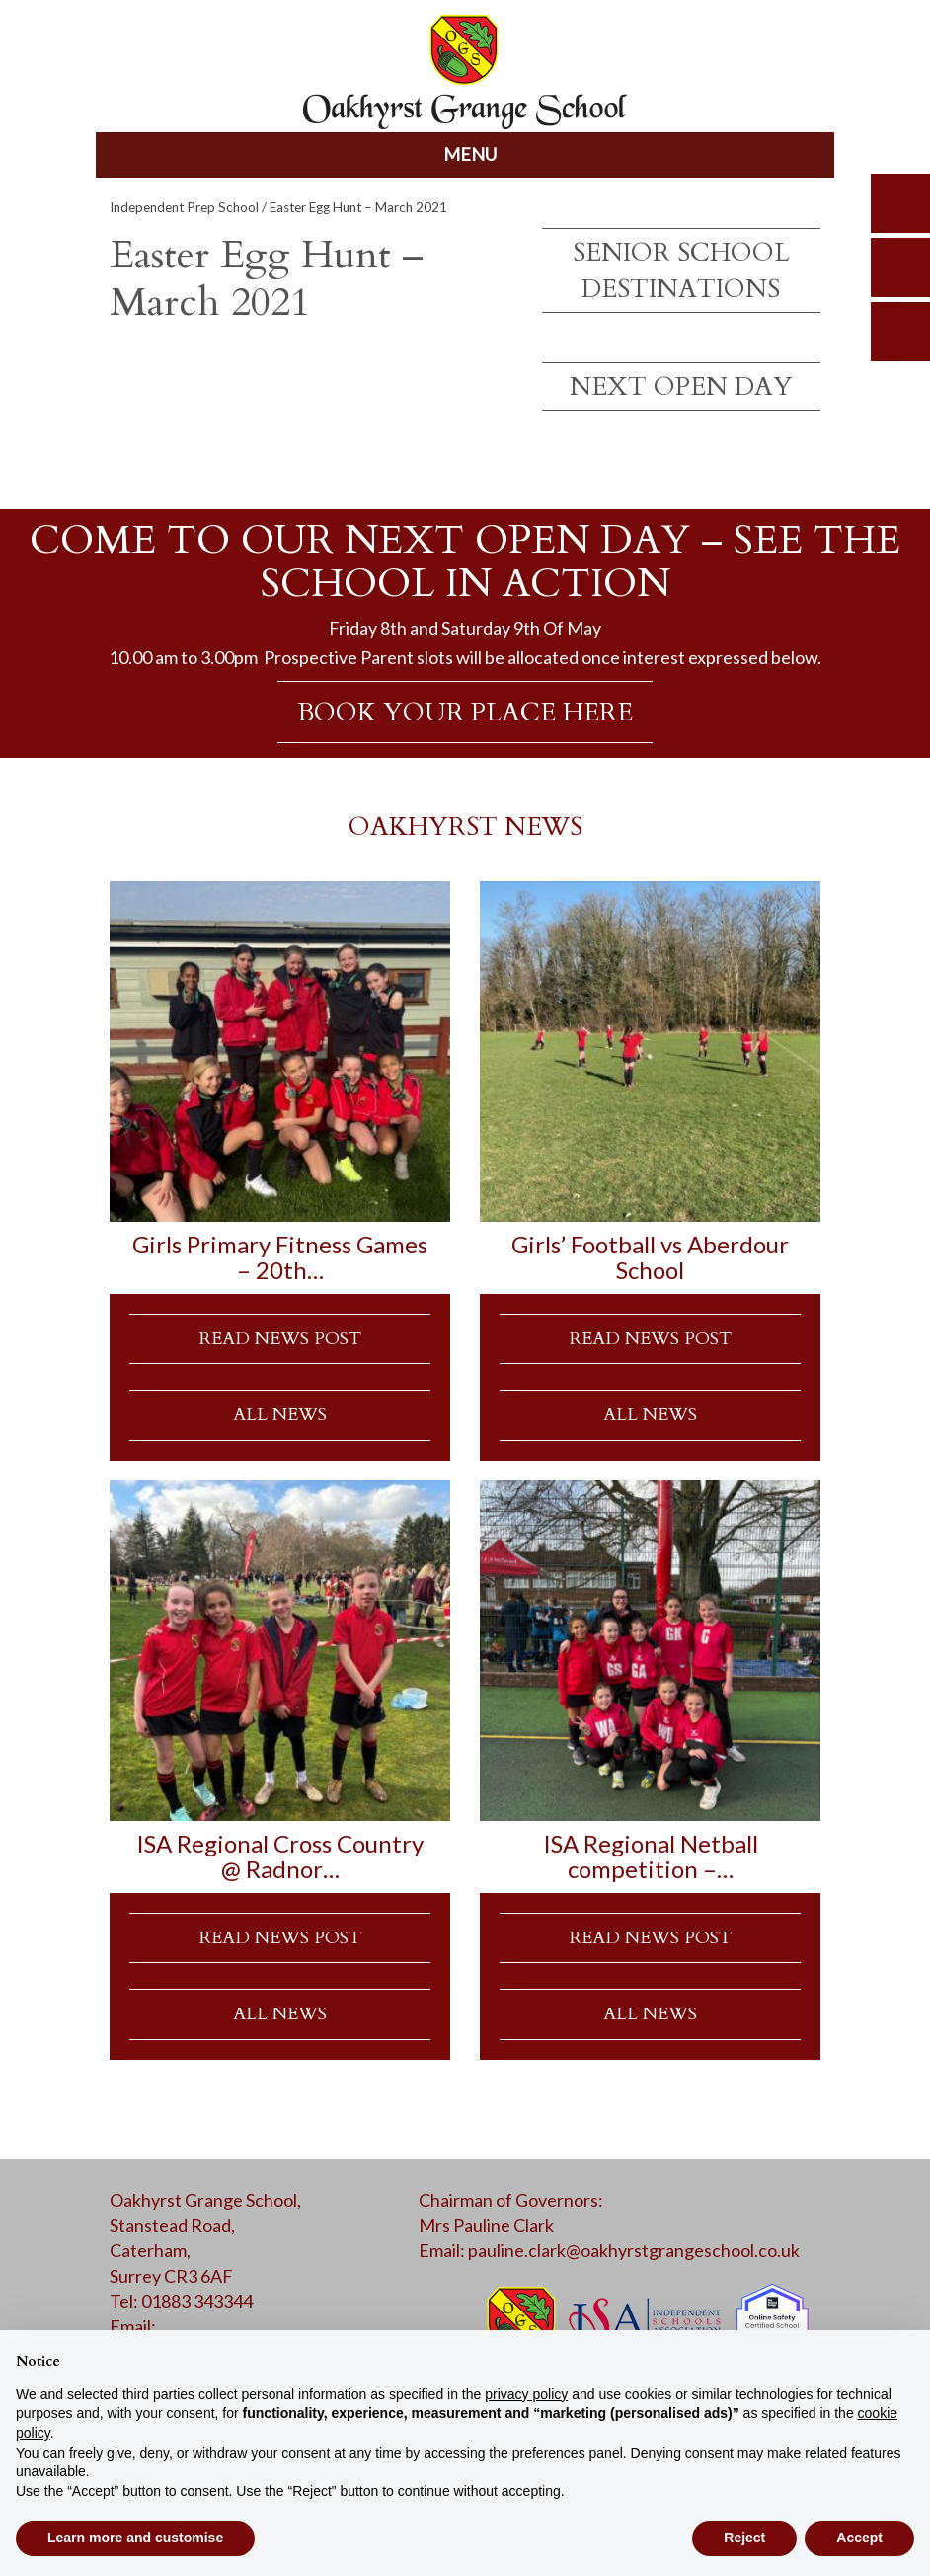 The image size is (930, 2576). What do you see at coordinates (900, 331) in the screenshot?
I see `calendar` at bounding box center [900, 331].